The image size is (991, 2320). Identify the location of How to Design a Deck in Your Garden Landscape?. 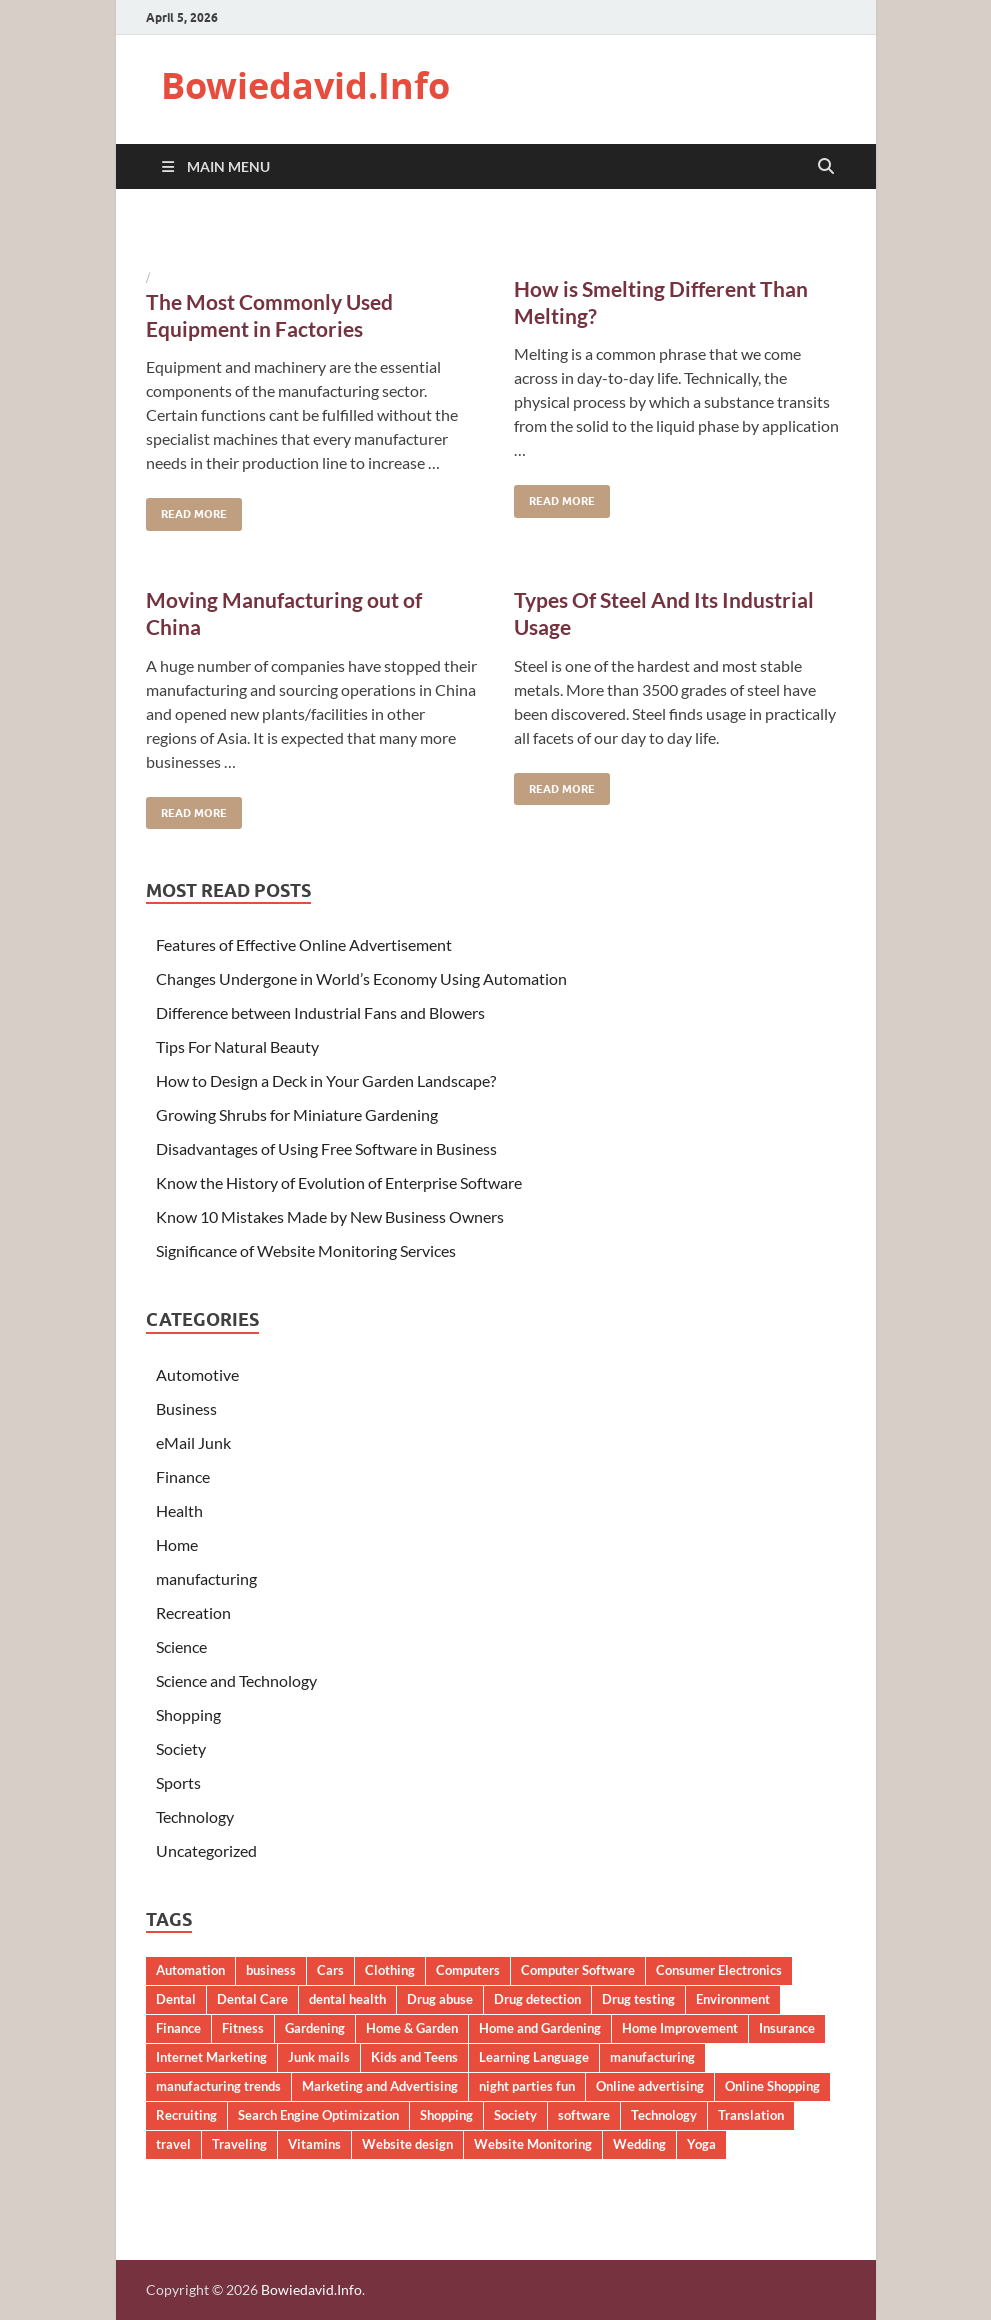
(326, 1080).